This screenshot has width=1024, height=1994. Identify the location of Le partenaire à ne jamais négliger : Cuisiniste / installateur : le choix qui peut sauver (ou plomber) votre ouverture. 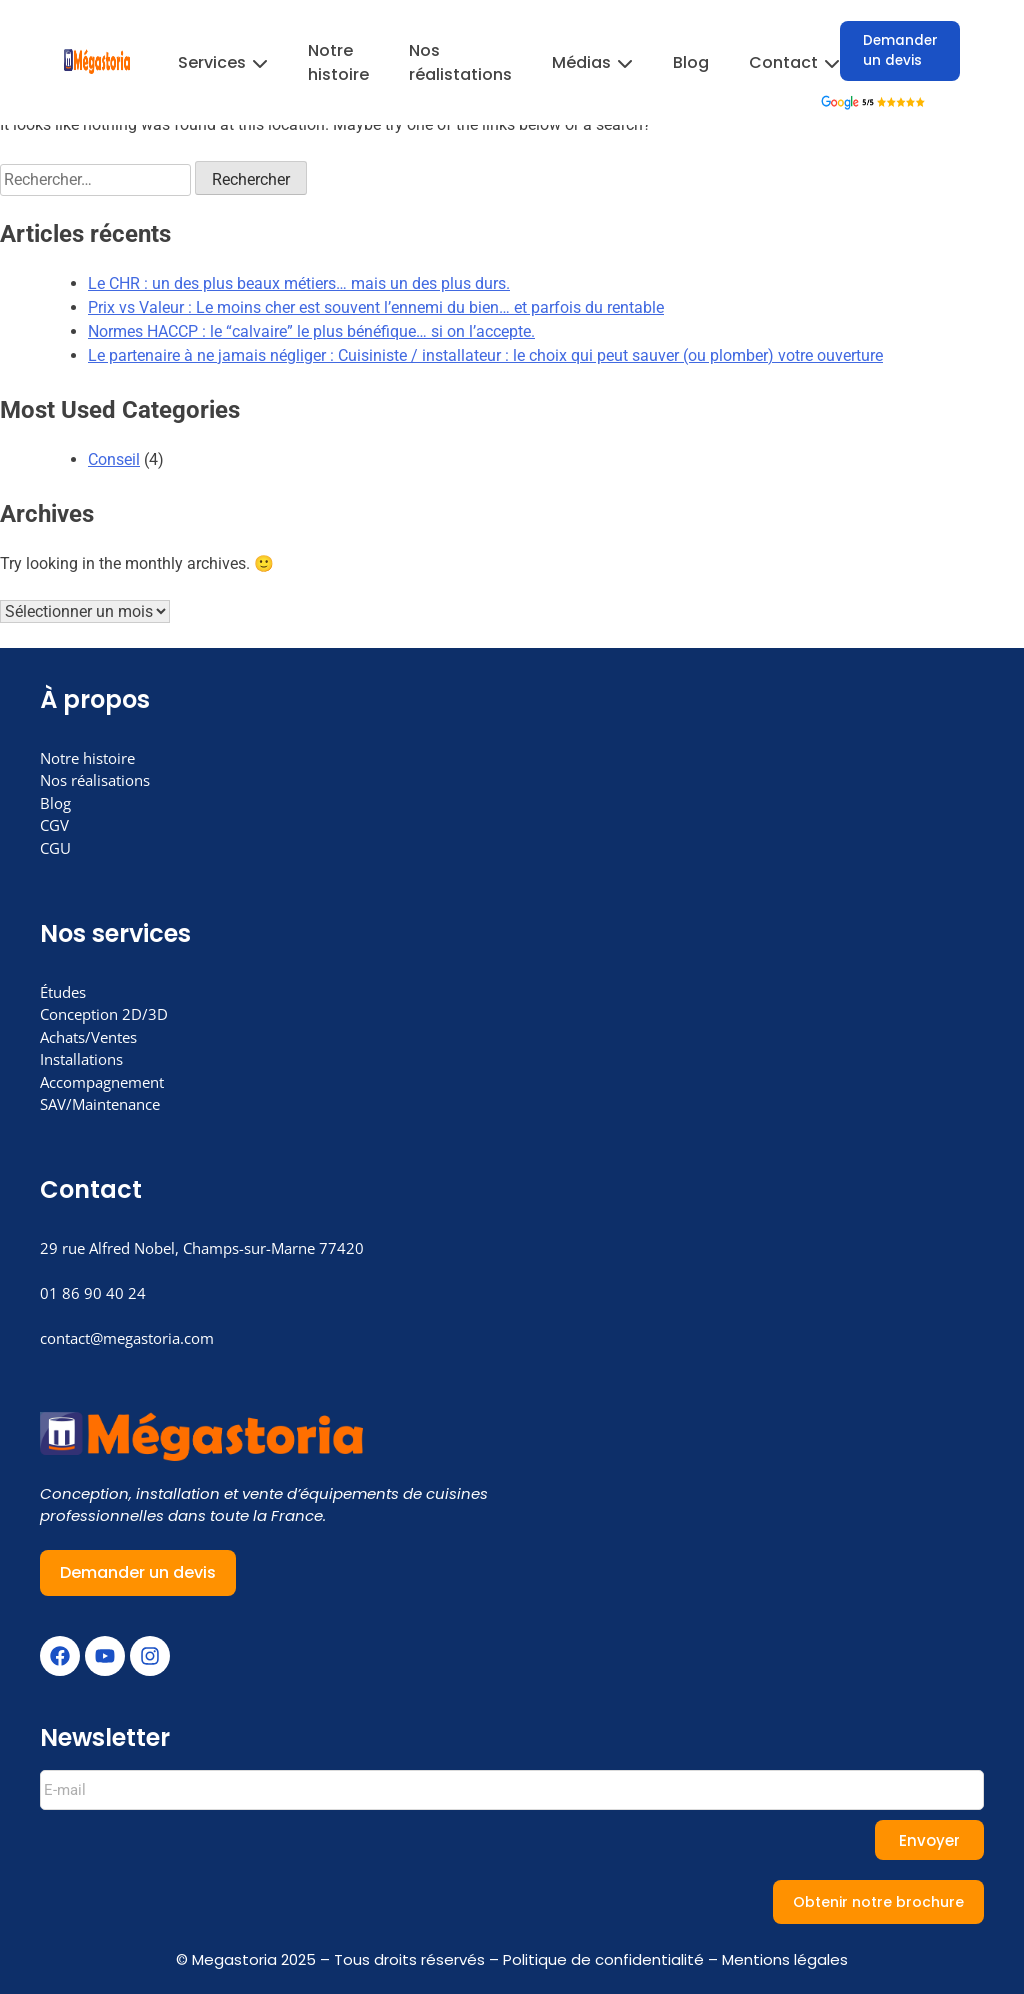
(485, 355).